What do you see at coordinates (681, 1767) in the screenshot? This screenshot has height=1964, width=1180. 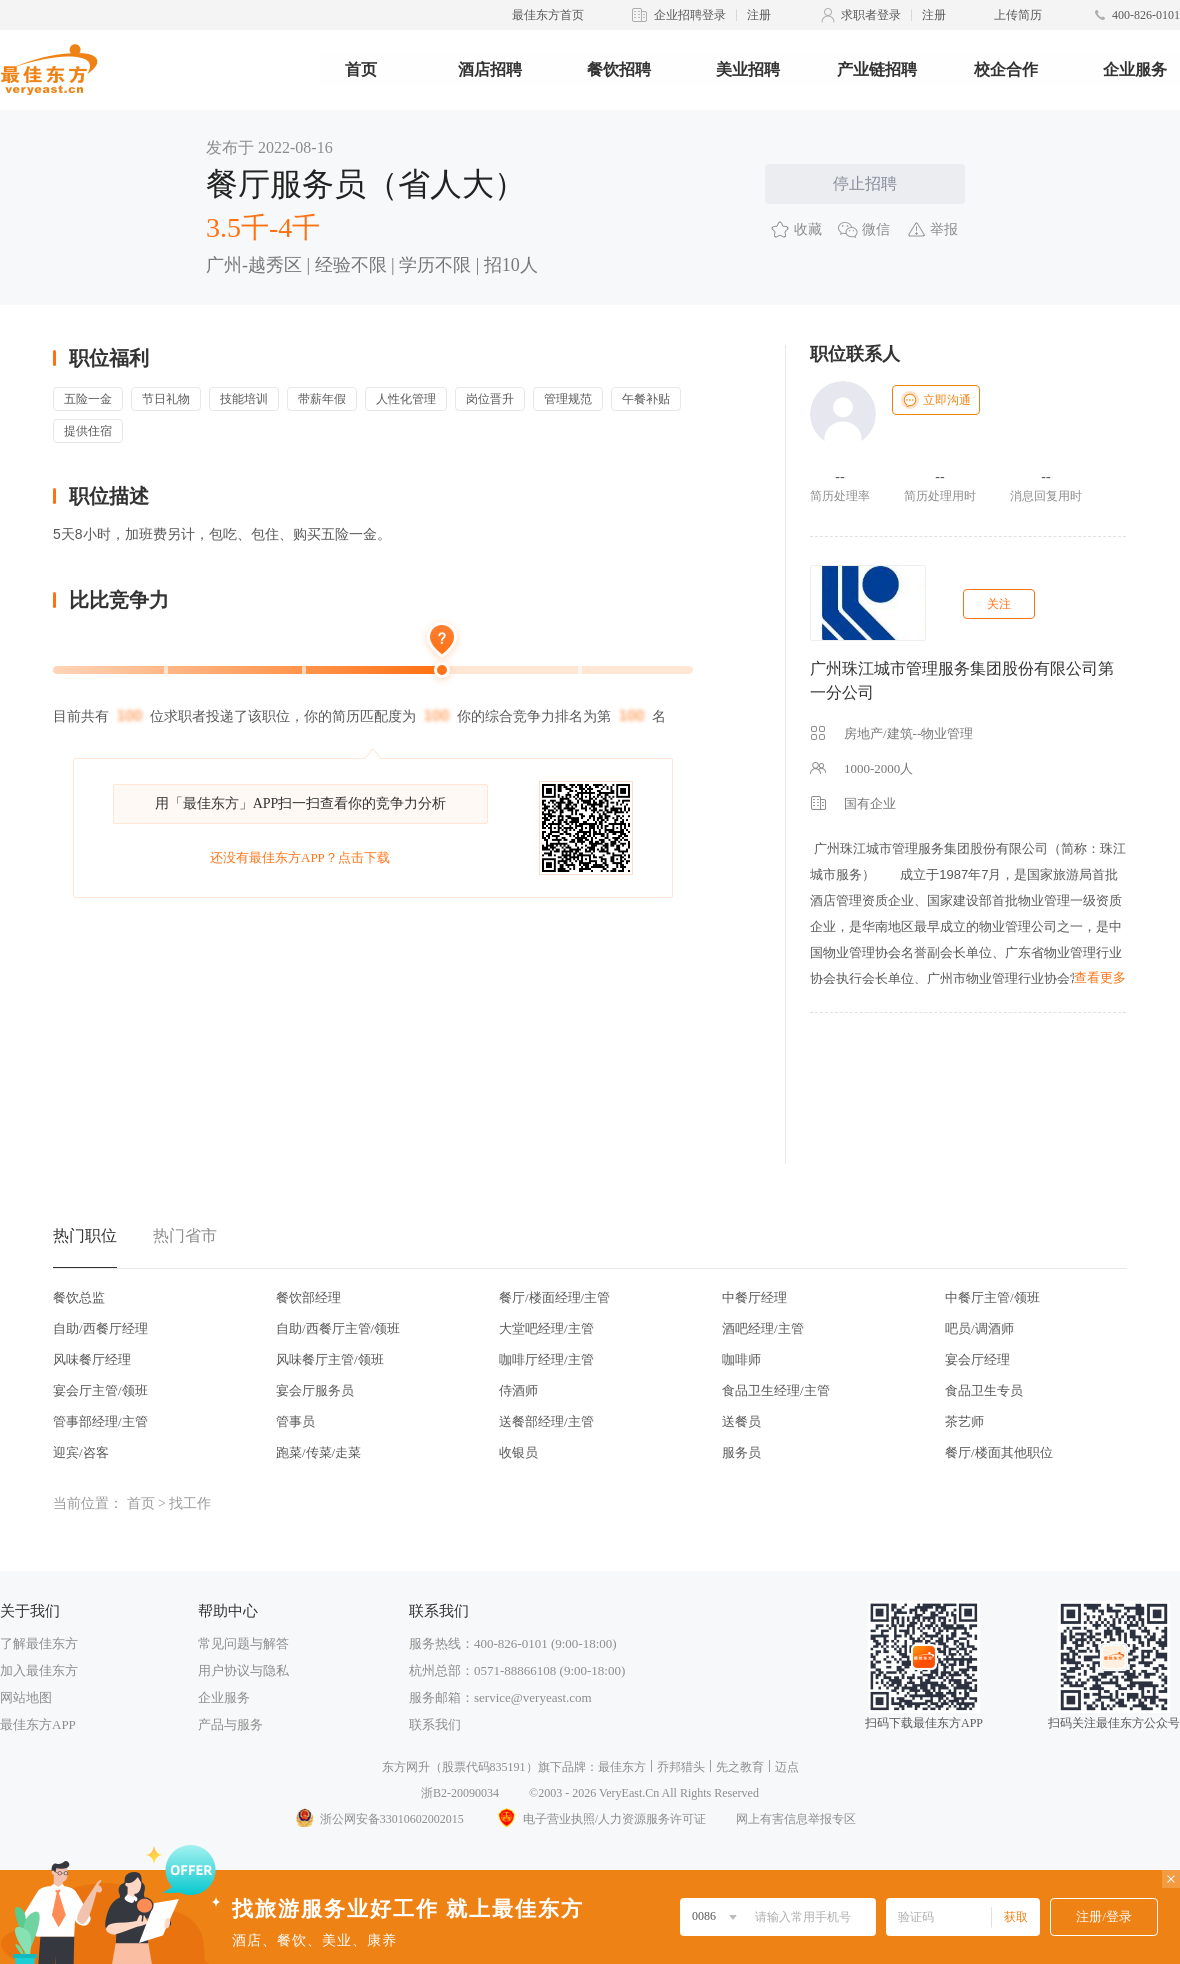 I see `乔邦猎头` at bounding box center [681, 1767].